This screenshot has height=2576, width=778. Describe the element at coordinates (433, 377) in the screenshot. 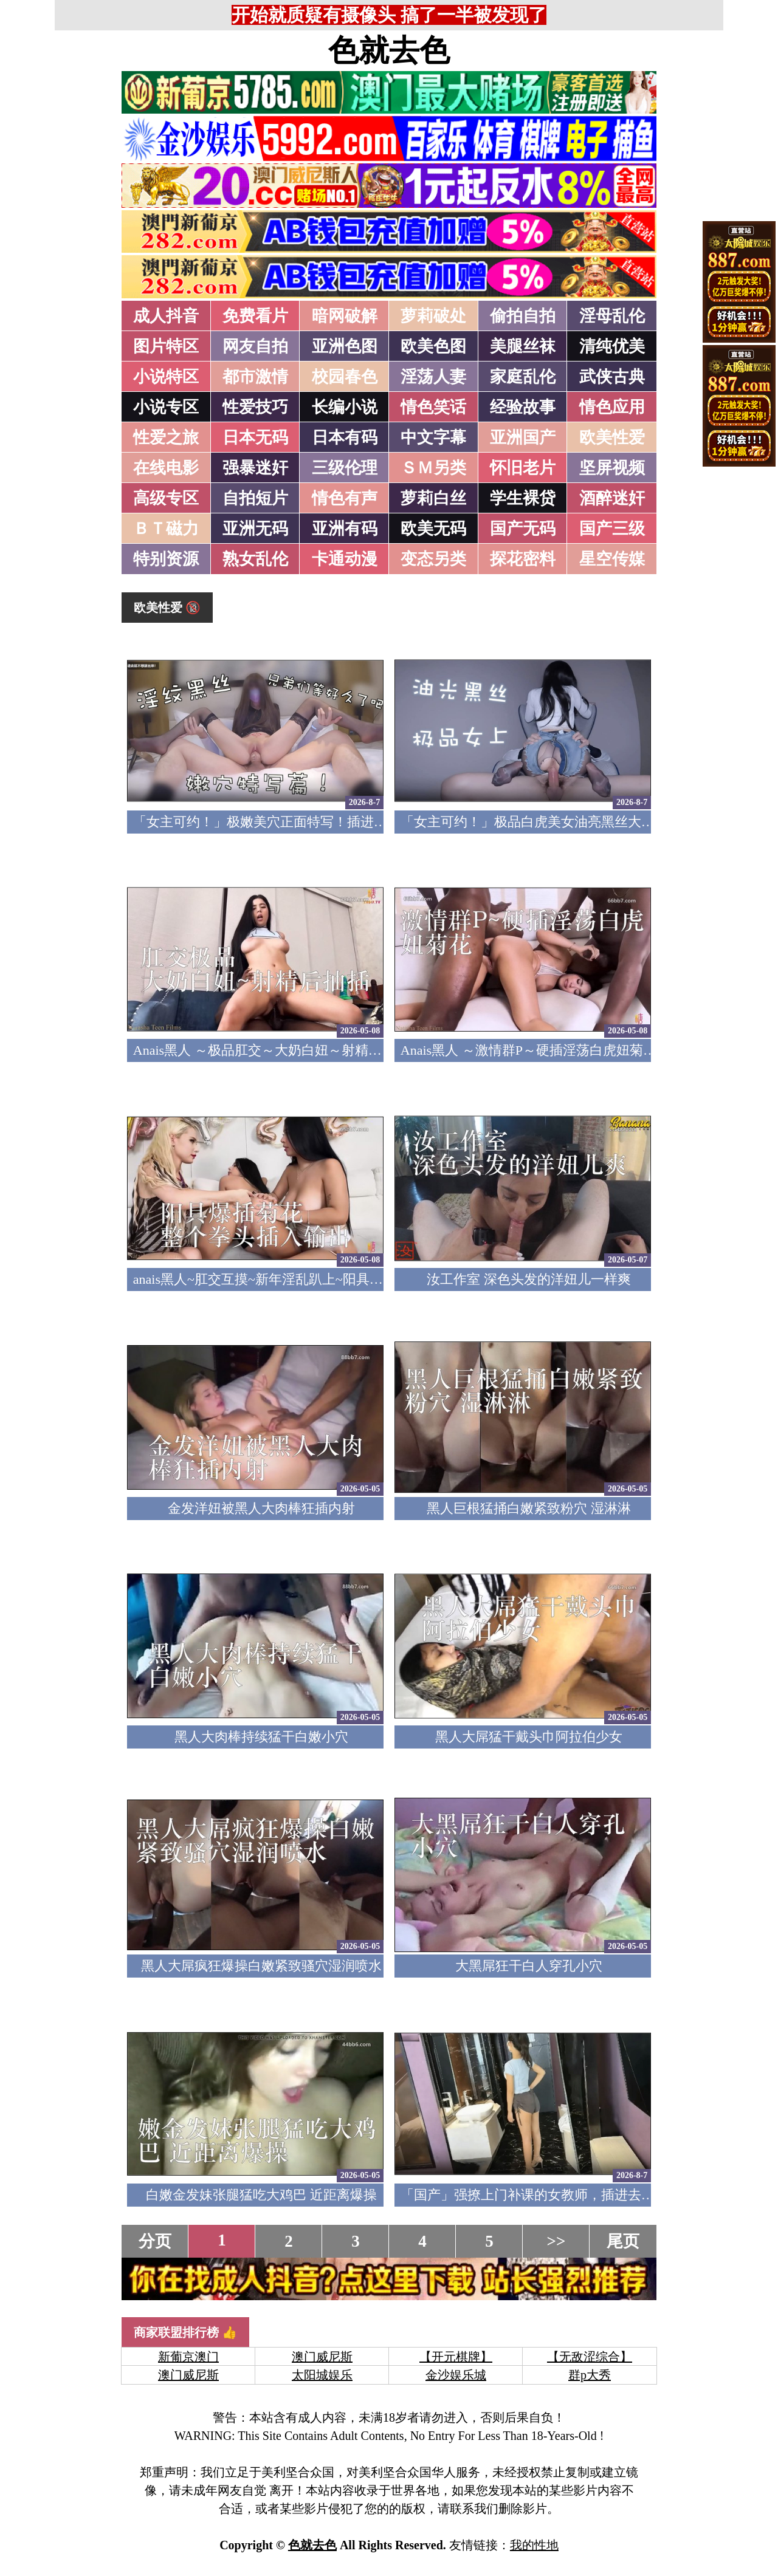

I see `淫荡人妻` at that location.